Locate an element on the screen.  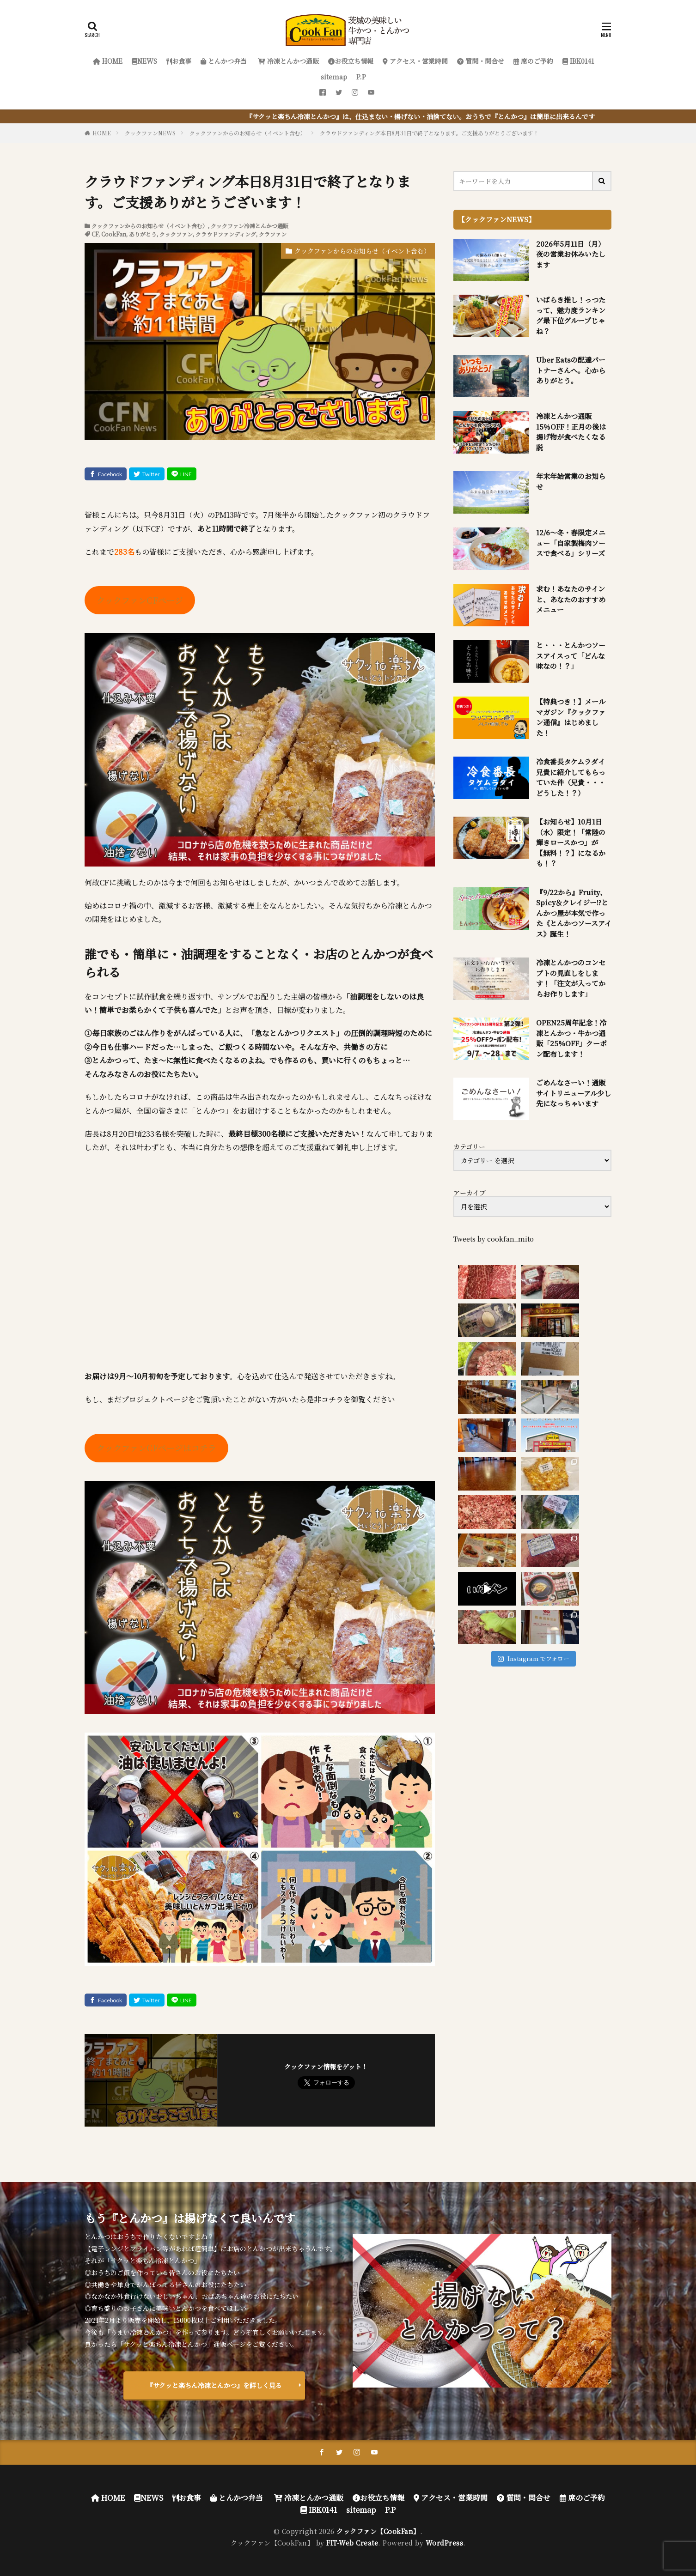
『9/22から』Fruity、Spicy＆クレイジー!?とんかつ屋が本気で作った《とんかつソースアイス》誕生！ is located at coordinates (573, 913).